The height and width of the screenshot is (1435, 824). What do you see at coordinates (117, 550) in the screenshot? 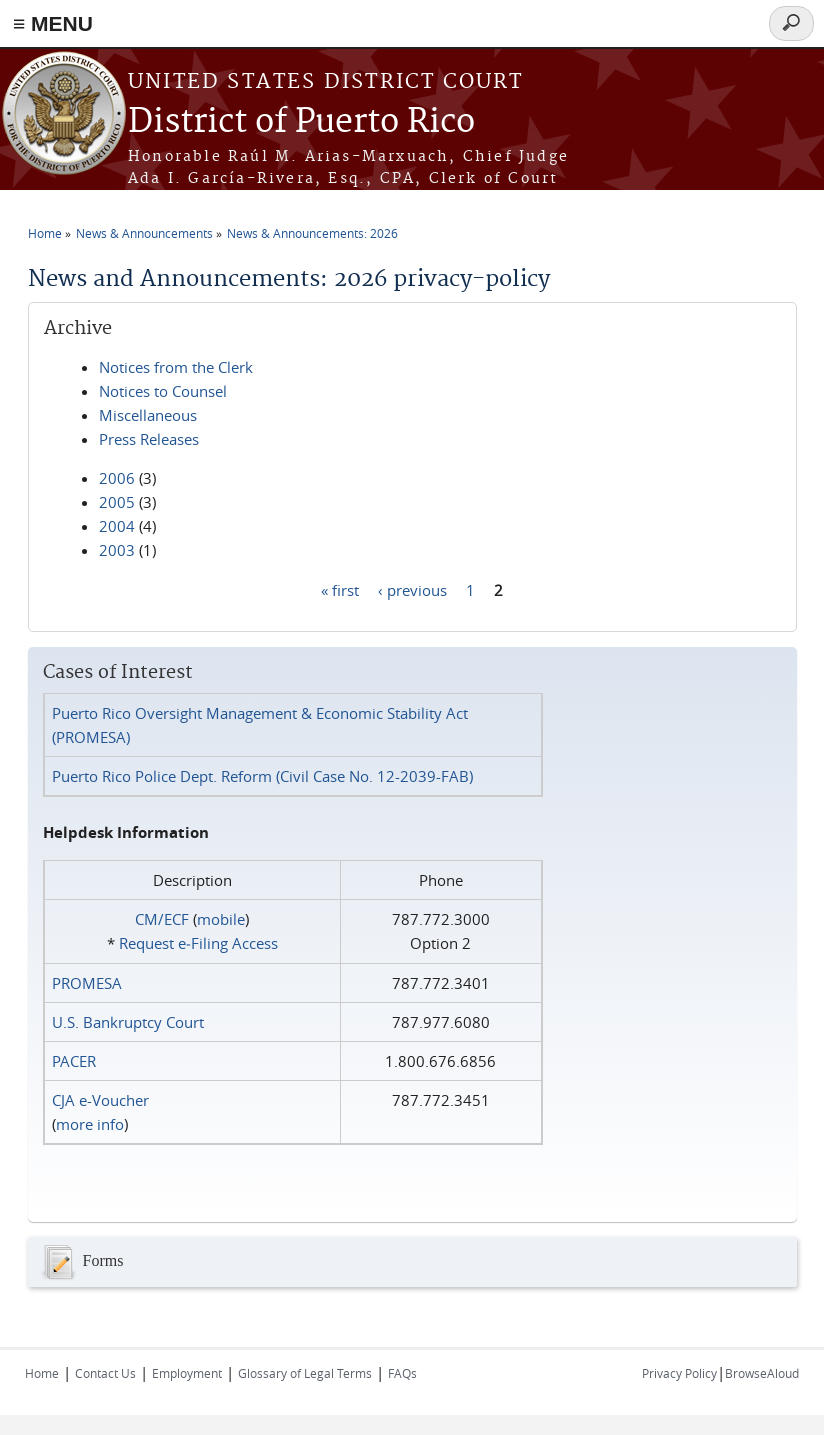
I see `2003` at bounding box center [117, 550].